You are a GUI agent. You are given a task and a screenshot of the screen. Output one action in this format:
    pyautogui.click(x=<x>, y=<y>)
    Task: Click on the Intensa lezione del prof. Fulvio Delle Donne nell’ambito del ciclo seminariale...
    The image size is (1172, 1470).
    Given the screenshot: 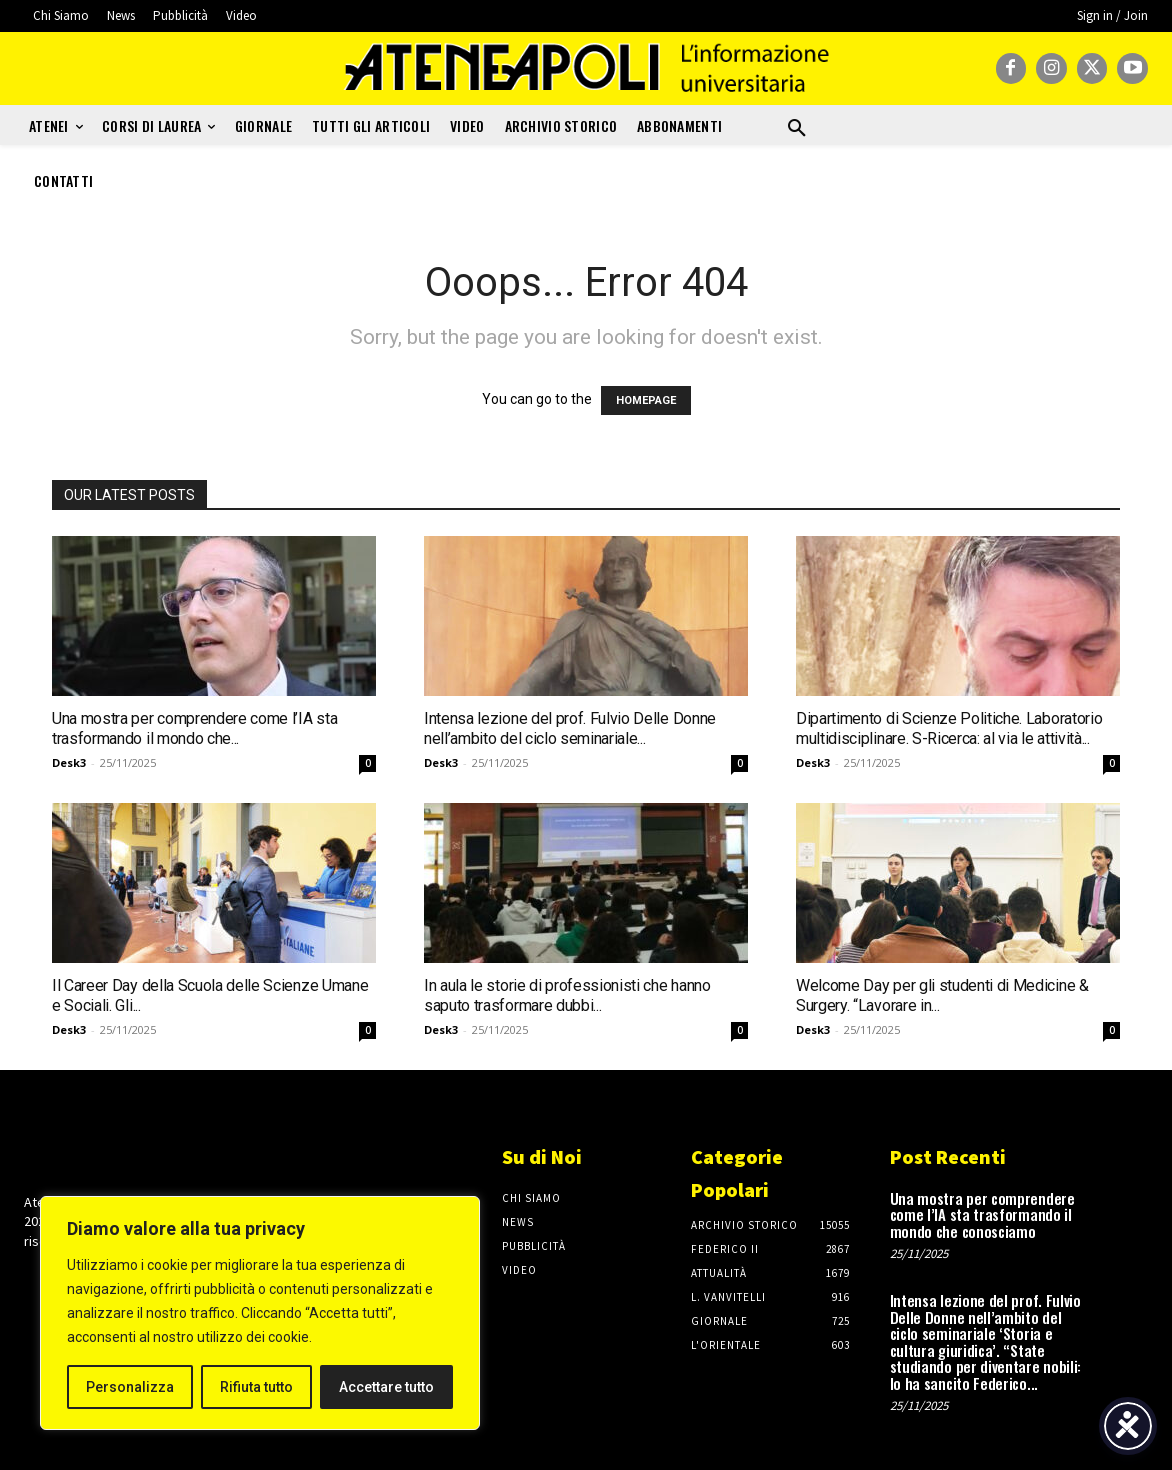 What is the action you would take?
    pyautogui.click(x=570, y=728)
    